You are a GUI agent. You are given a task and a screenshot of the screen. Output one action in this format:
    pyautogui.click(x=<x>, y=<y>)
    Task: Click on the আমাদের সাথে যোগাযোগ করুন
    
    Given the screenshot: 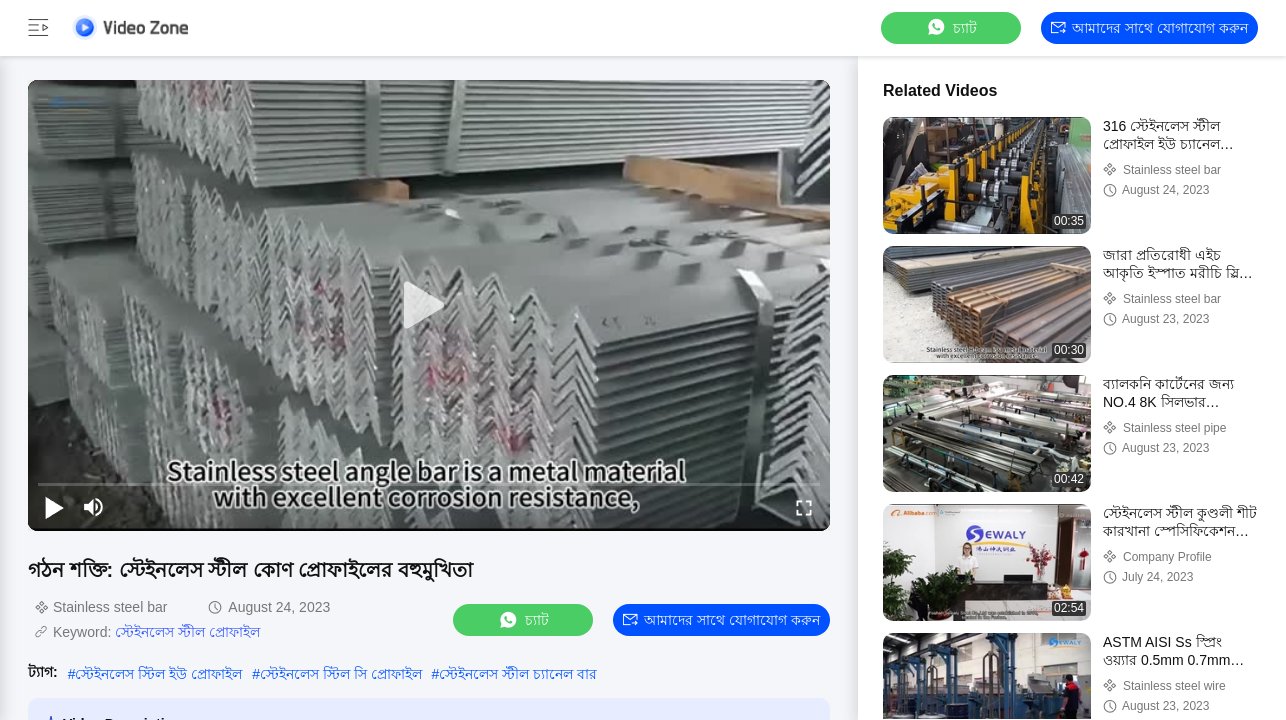 What is the action you would take?
    pyautogui.click(x=1149, y=28)
    